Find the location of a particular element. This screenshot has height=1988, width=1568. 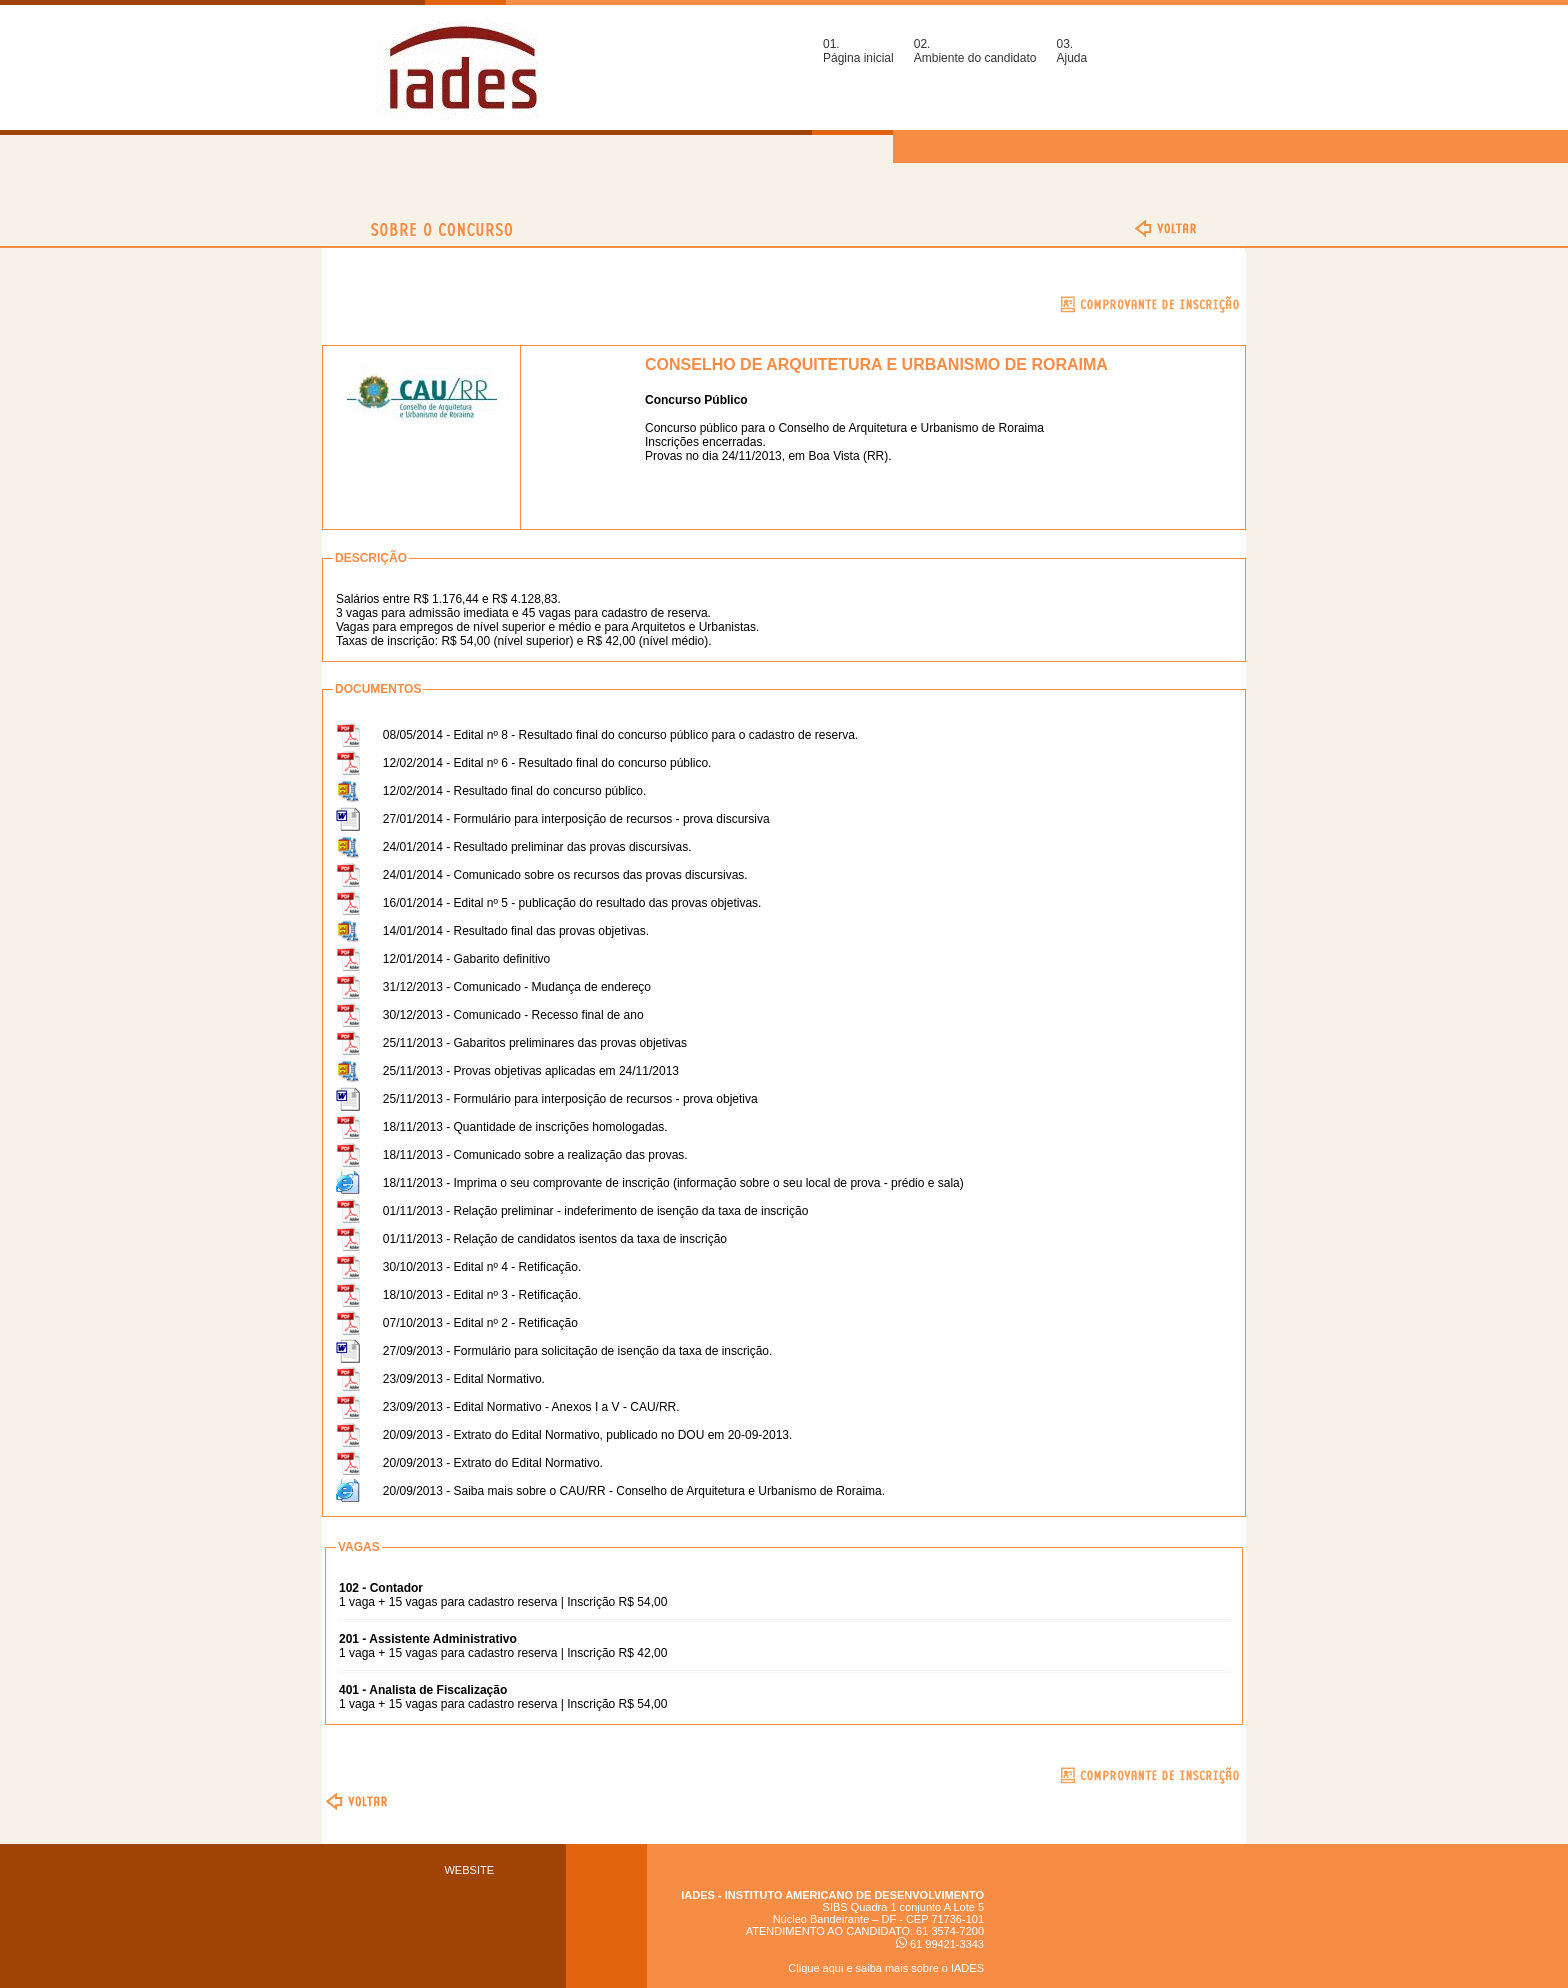

23/09/2013 - Edital Normativo - Anexos I a V - CAU/RR. is located at coordinates (531, 1407).